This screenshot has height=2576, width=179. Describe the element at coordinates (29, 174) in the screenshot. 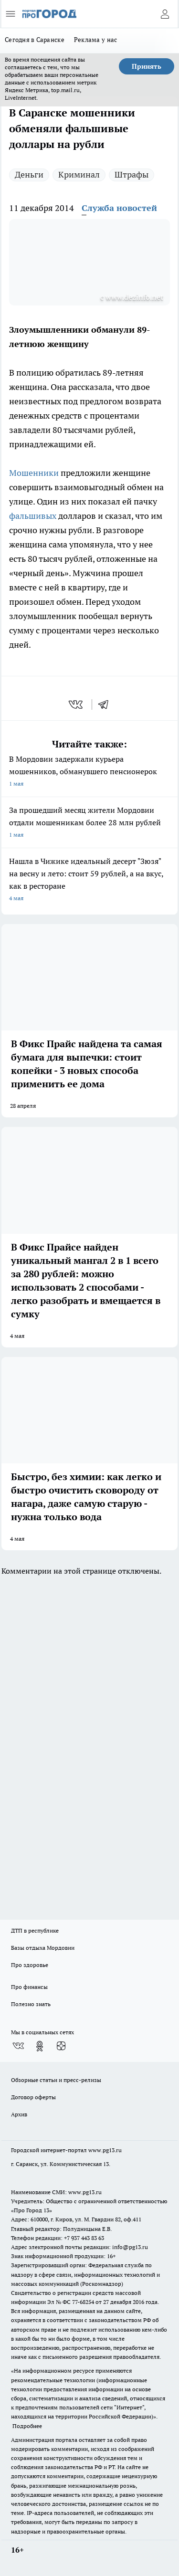

I see `Деньги` at that location.